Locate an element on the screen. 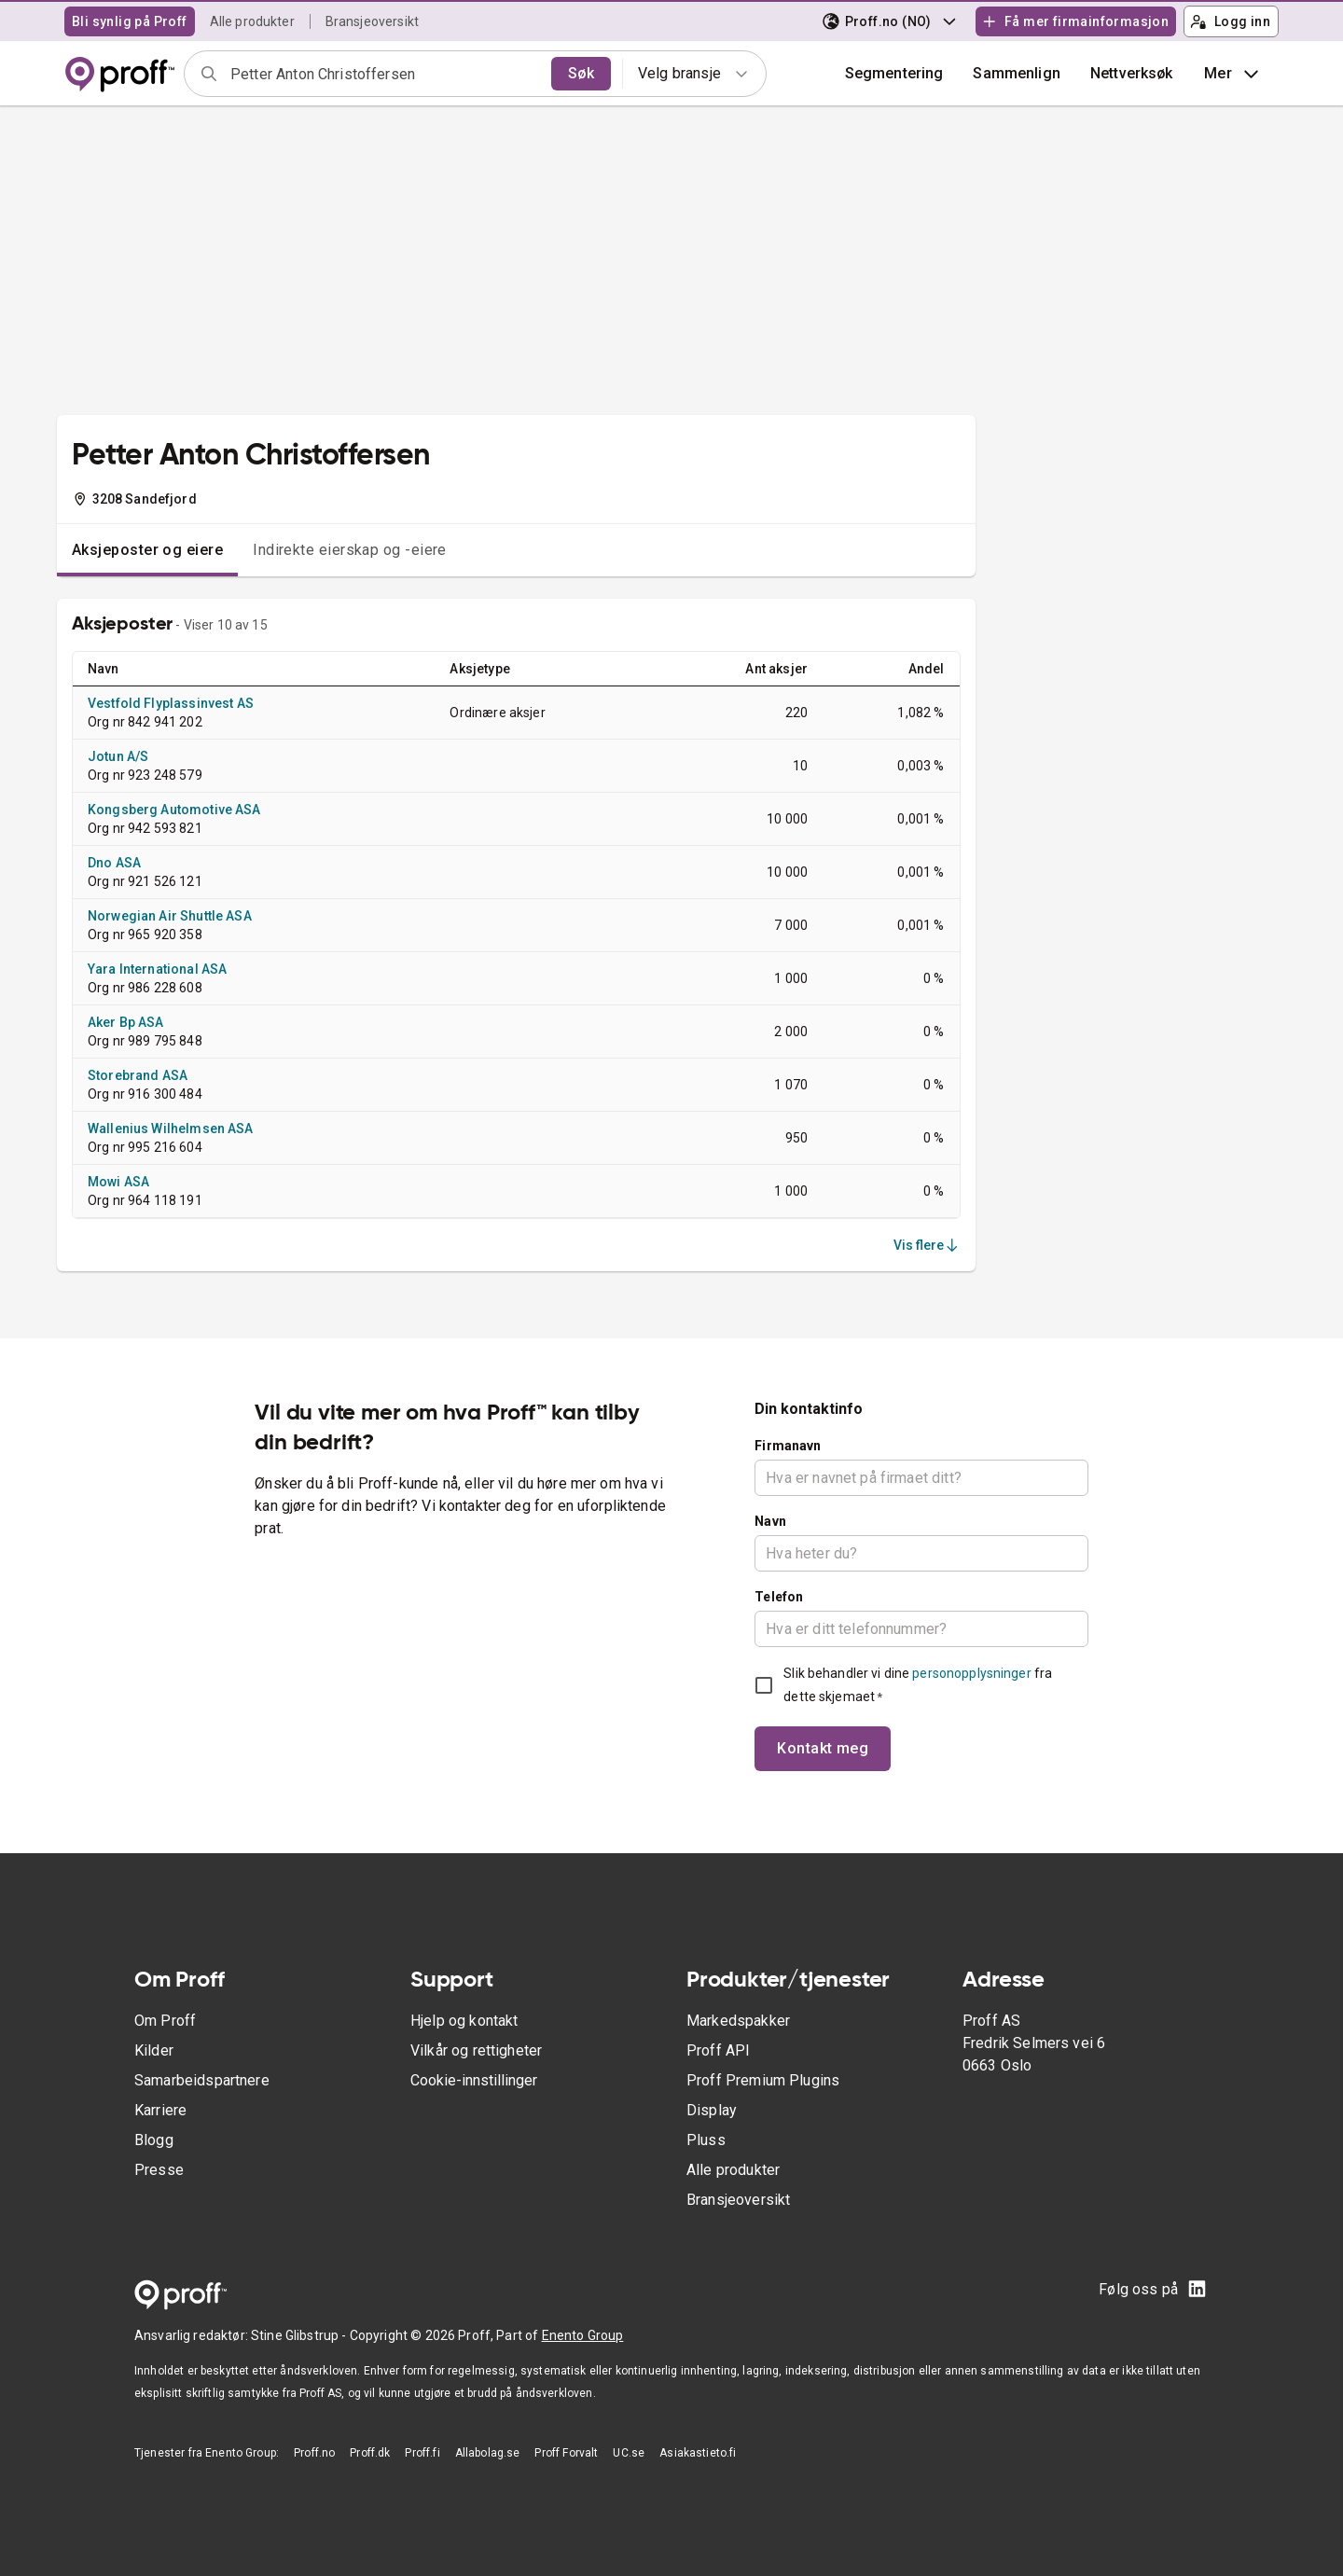  Få mer firmainformasjon [button] is located at coordinates (1075, 21).